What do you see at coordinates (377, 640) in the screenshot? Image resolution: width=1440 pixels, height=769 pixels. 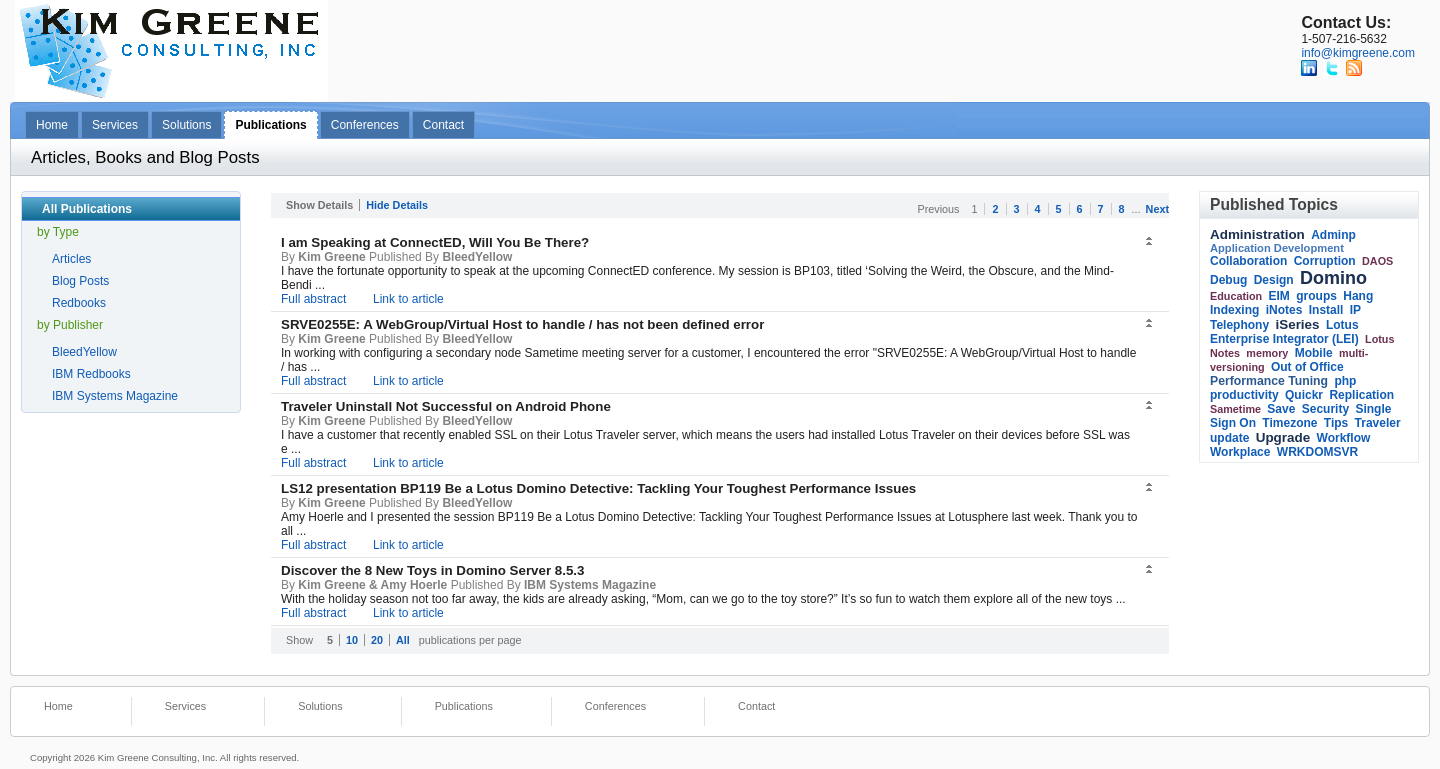 I see `20 [button]` at bounding box center [377, 640].